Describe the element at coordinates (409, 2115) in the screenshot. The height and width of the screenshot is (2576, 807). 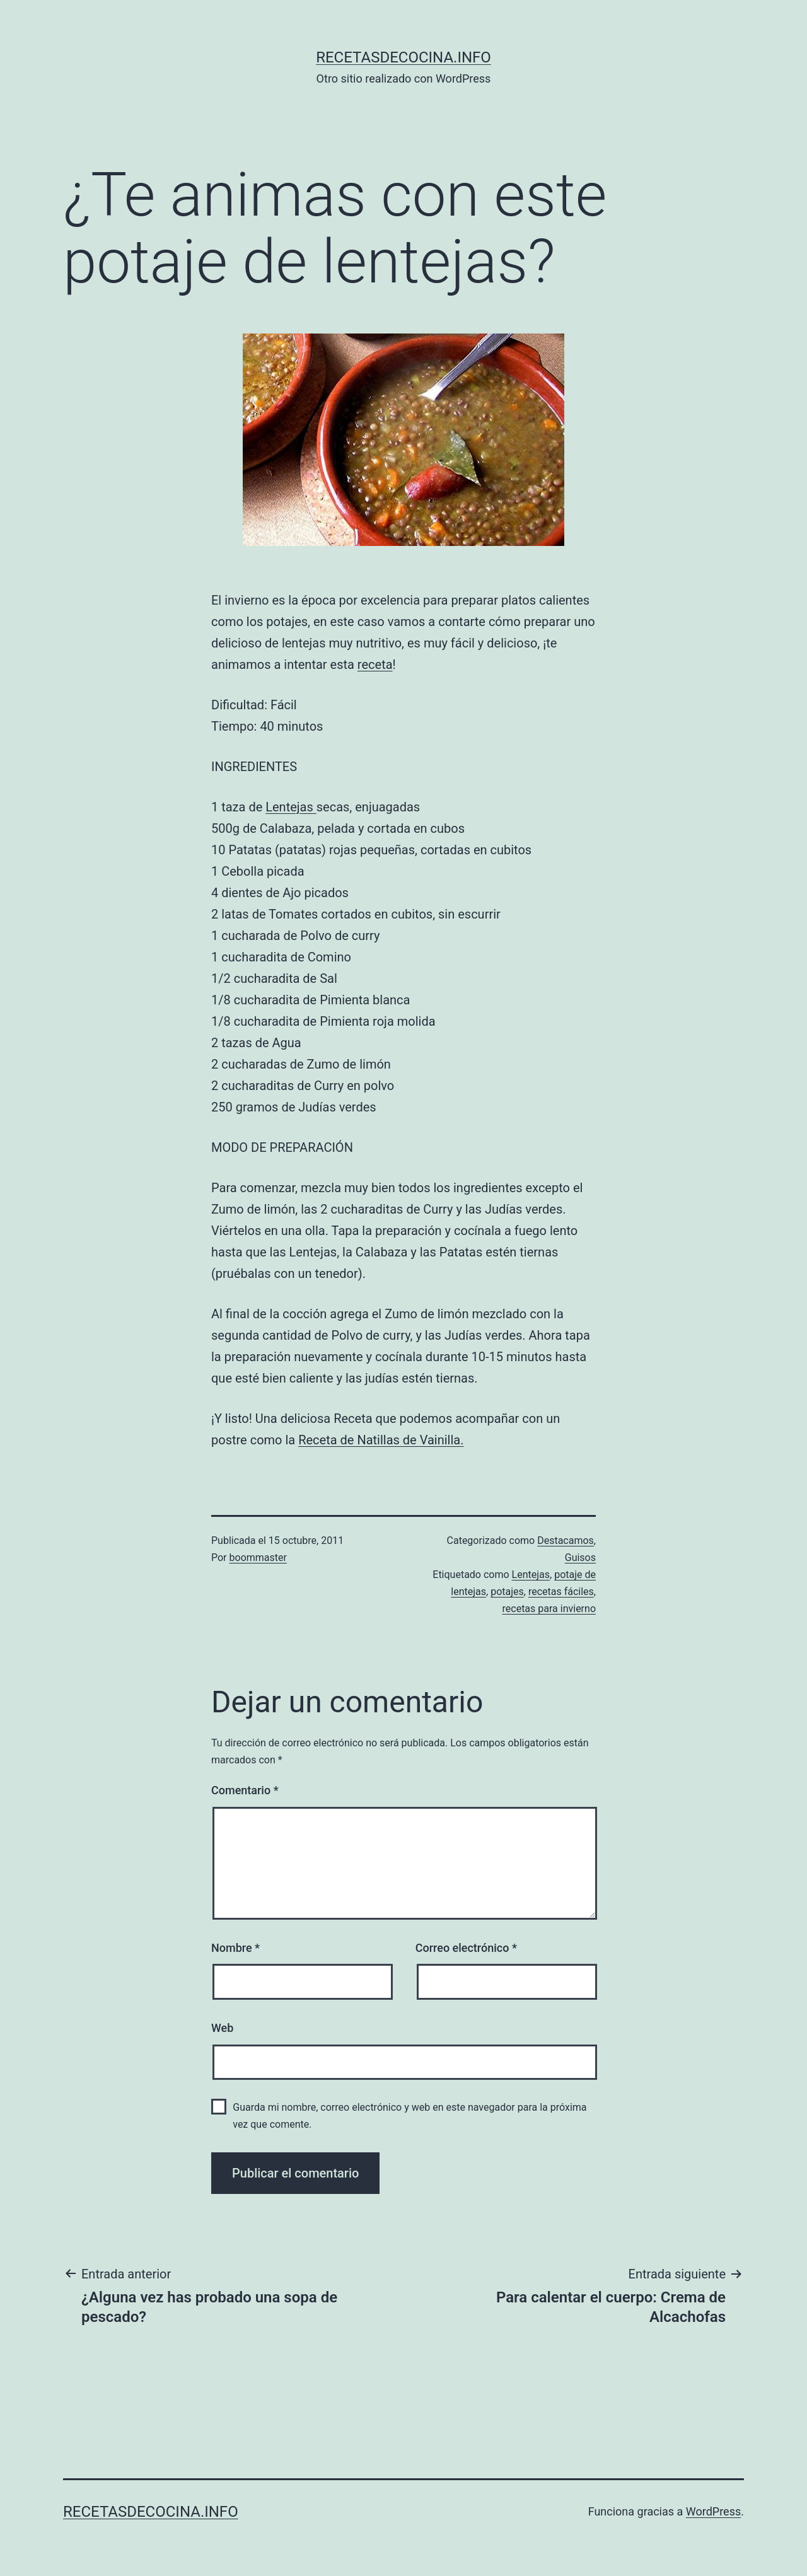
I see `Guarda mi nombre, correo electrónico y web en este navegador para la próxima vez que comente.` at that location.